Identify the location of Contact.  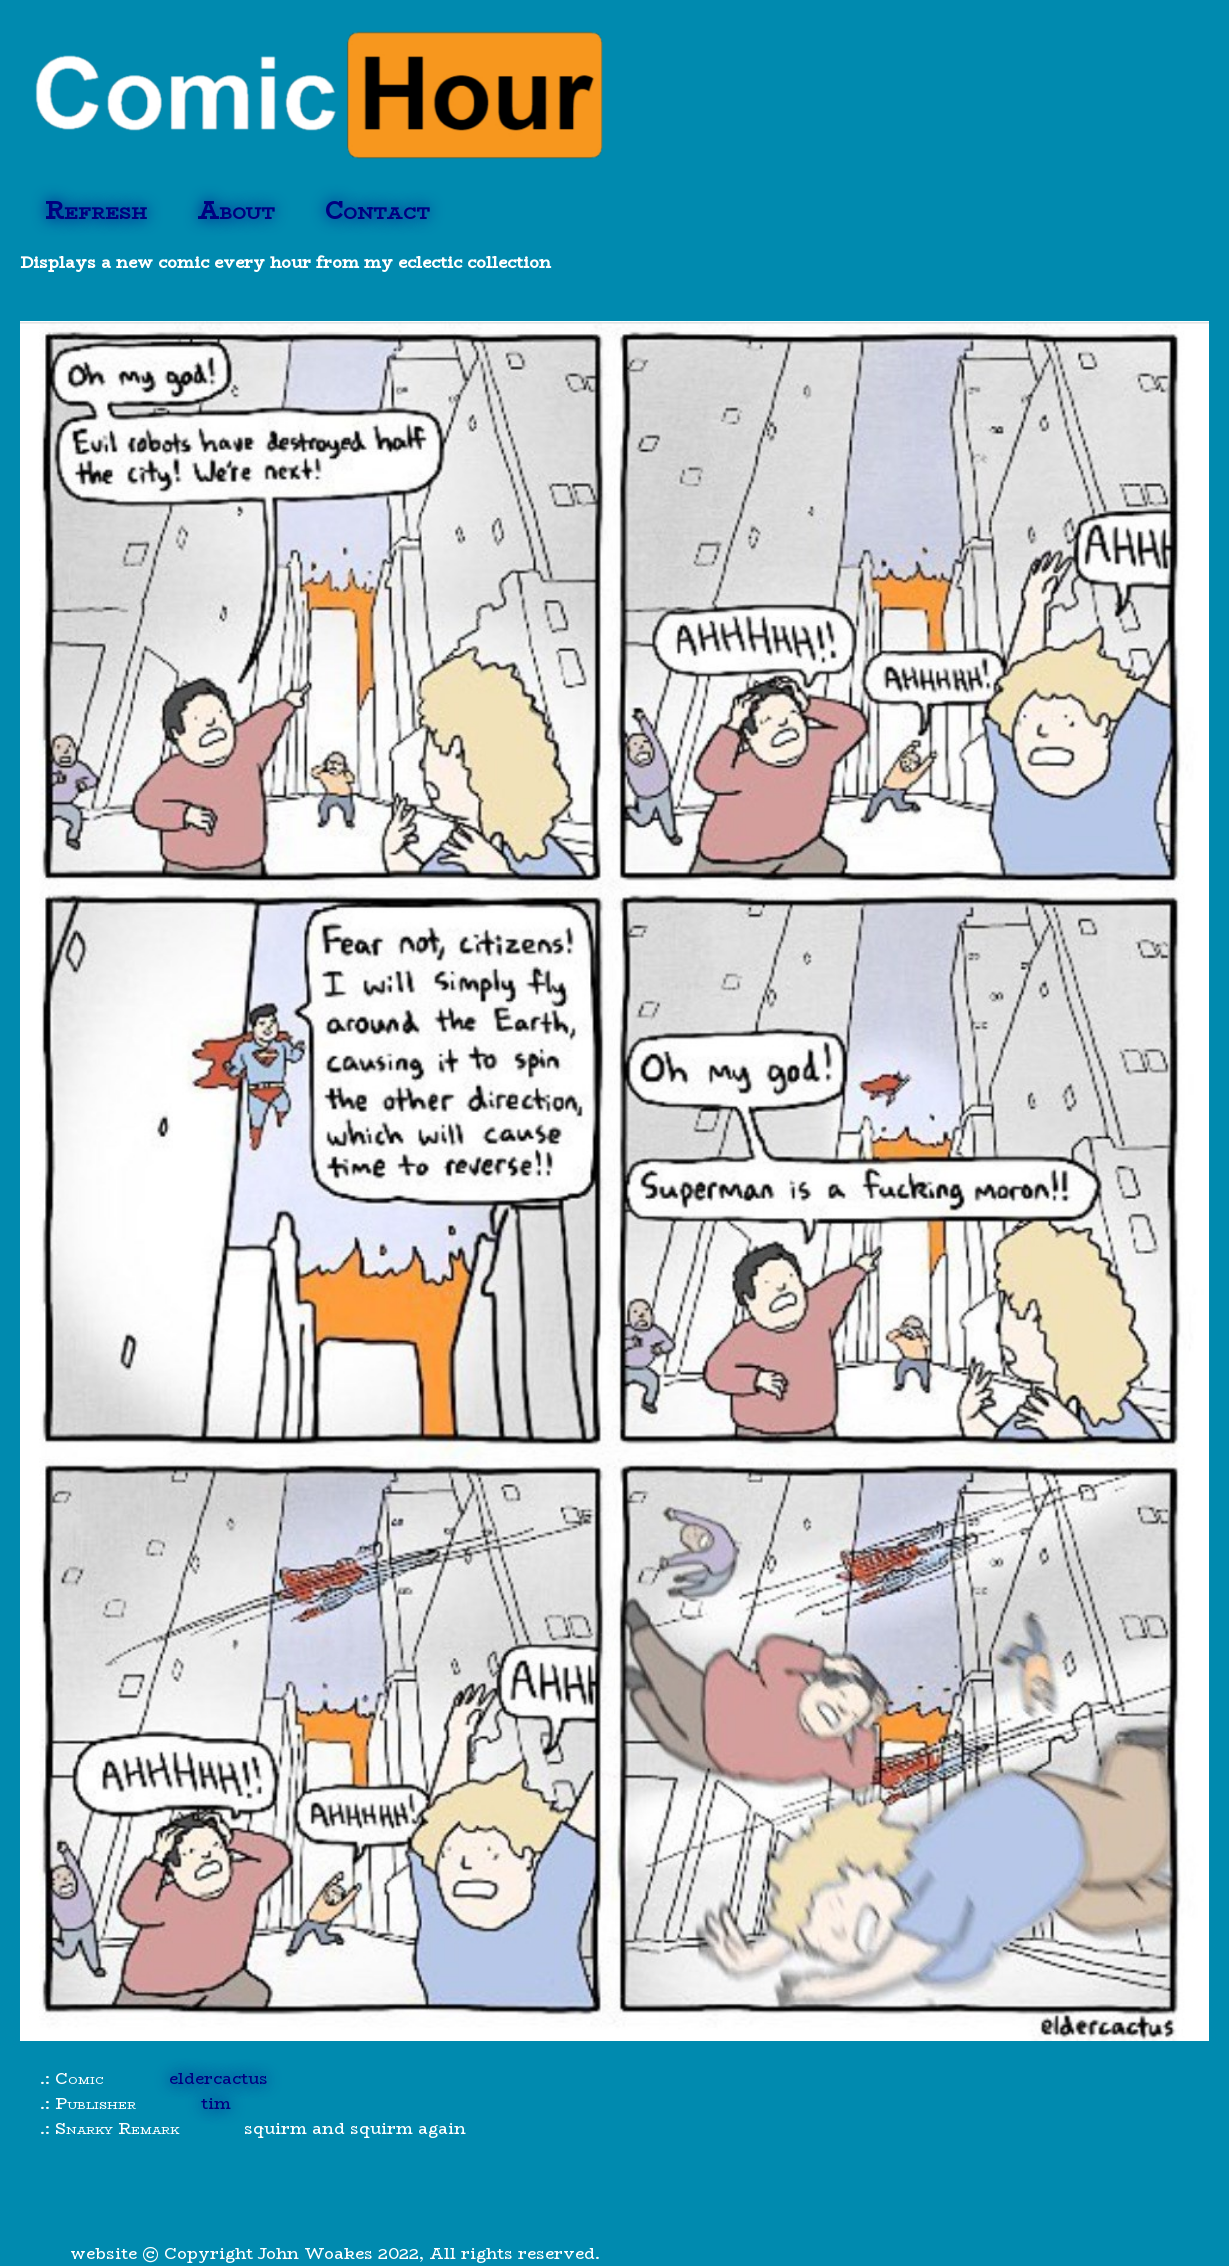
(377, 210).